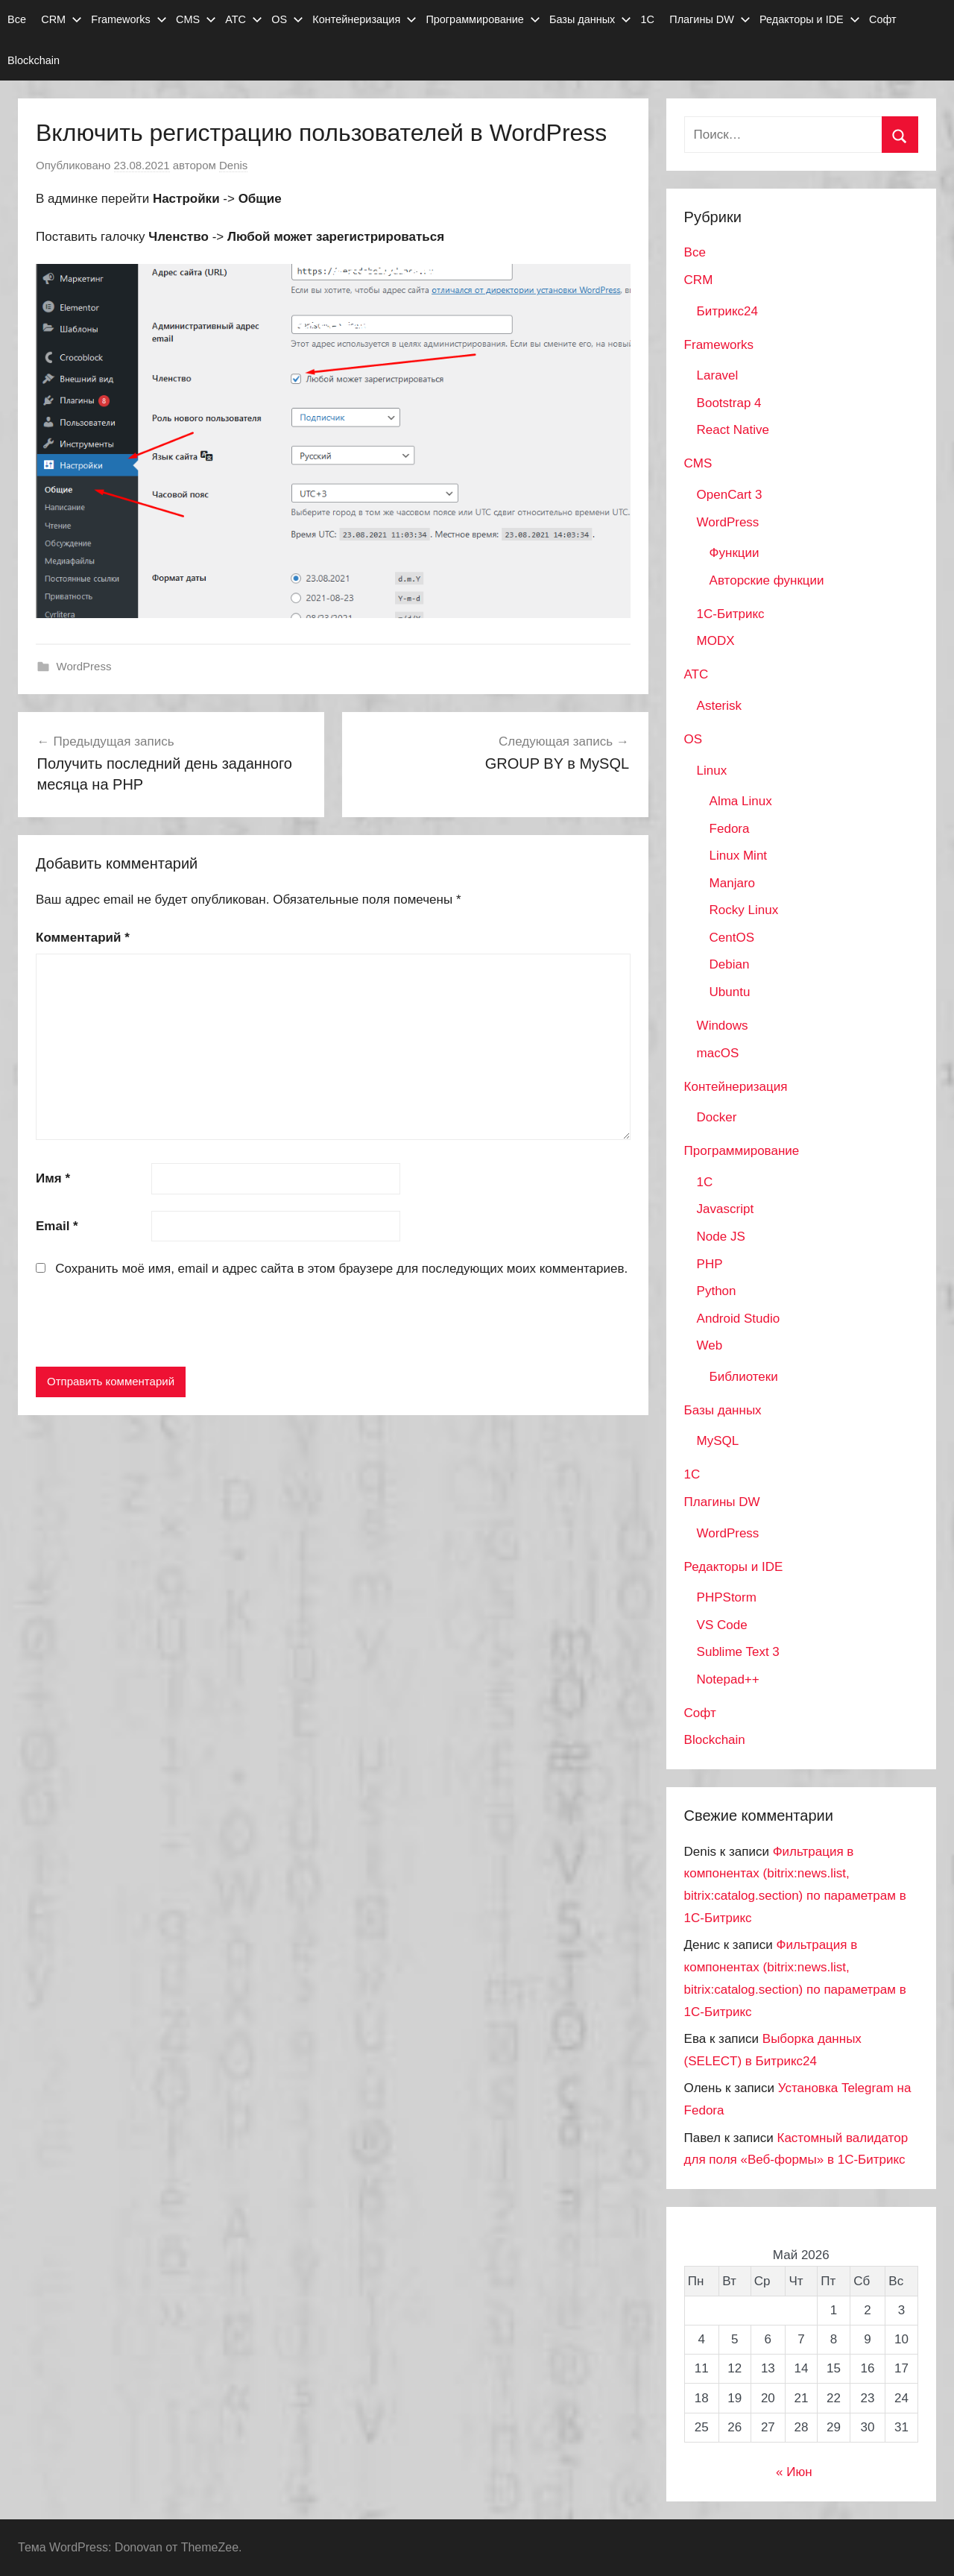 The image size is (954, 2576). Describe the element at coordinates (287, 19) in the screenshot. I see `OS` at that location.